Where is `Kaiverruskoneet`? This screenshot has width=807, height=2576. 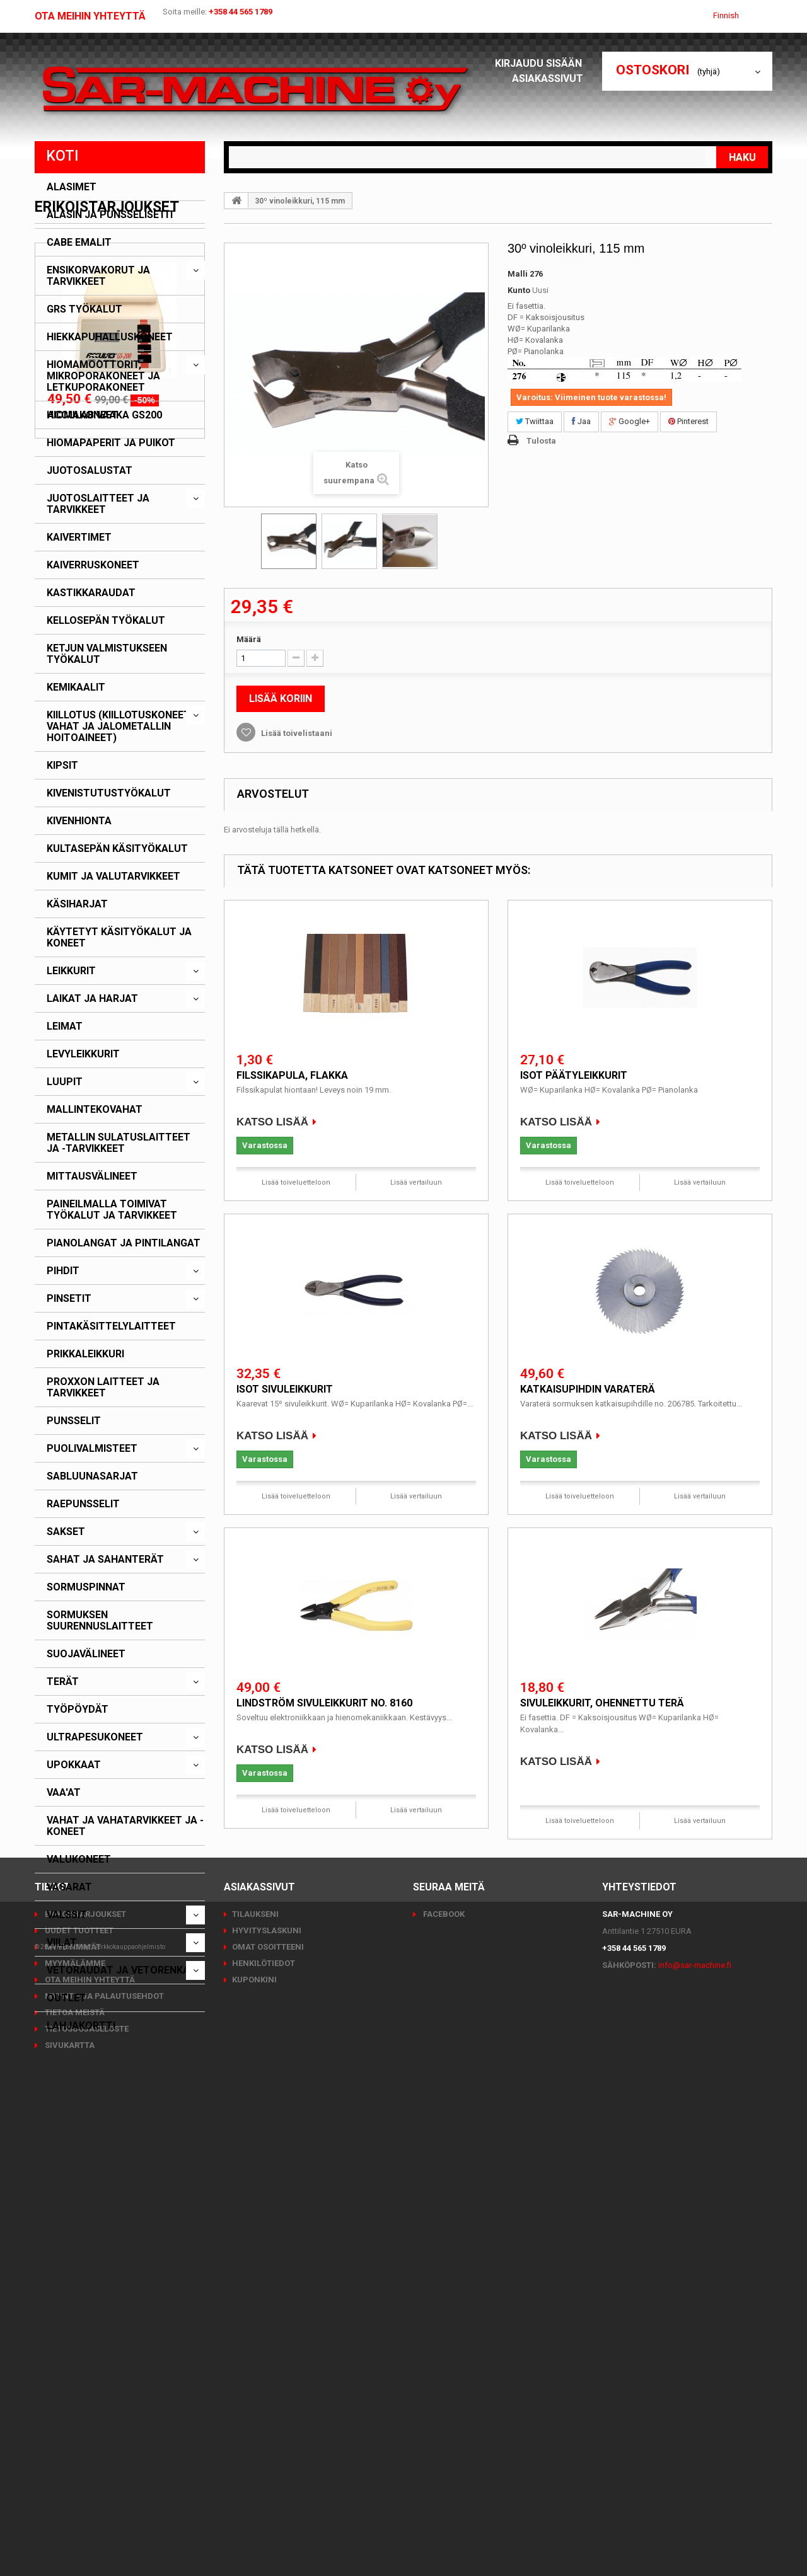
Kaiverruskoneet is located at coordinates (93, 565).